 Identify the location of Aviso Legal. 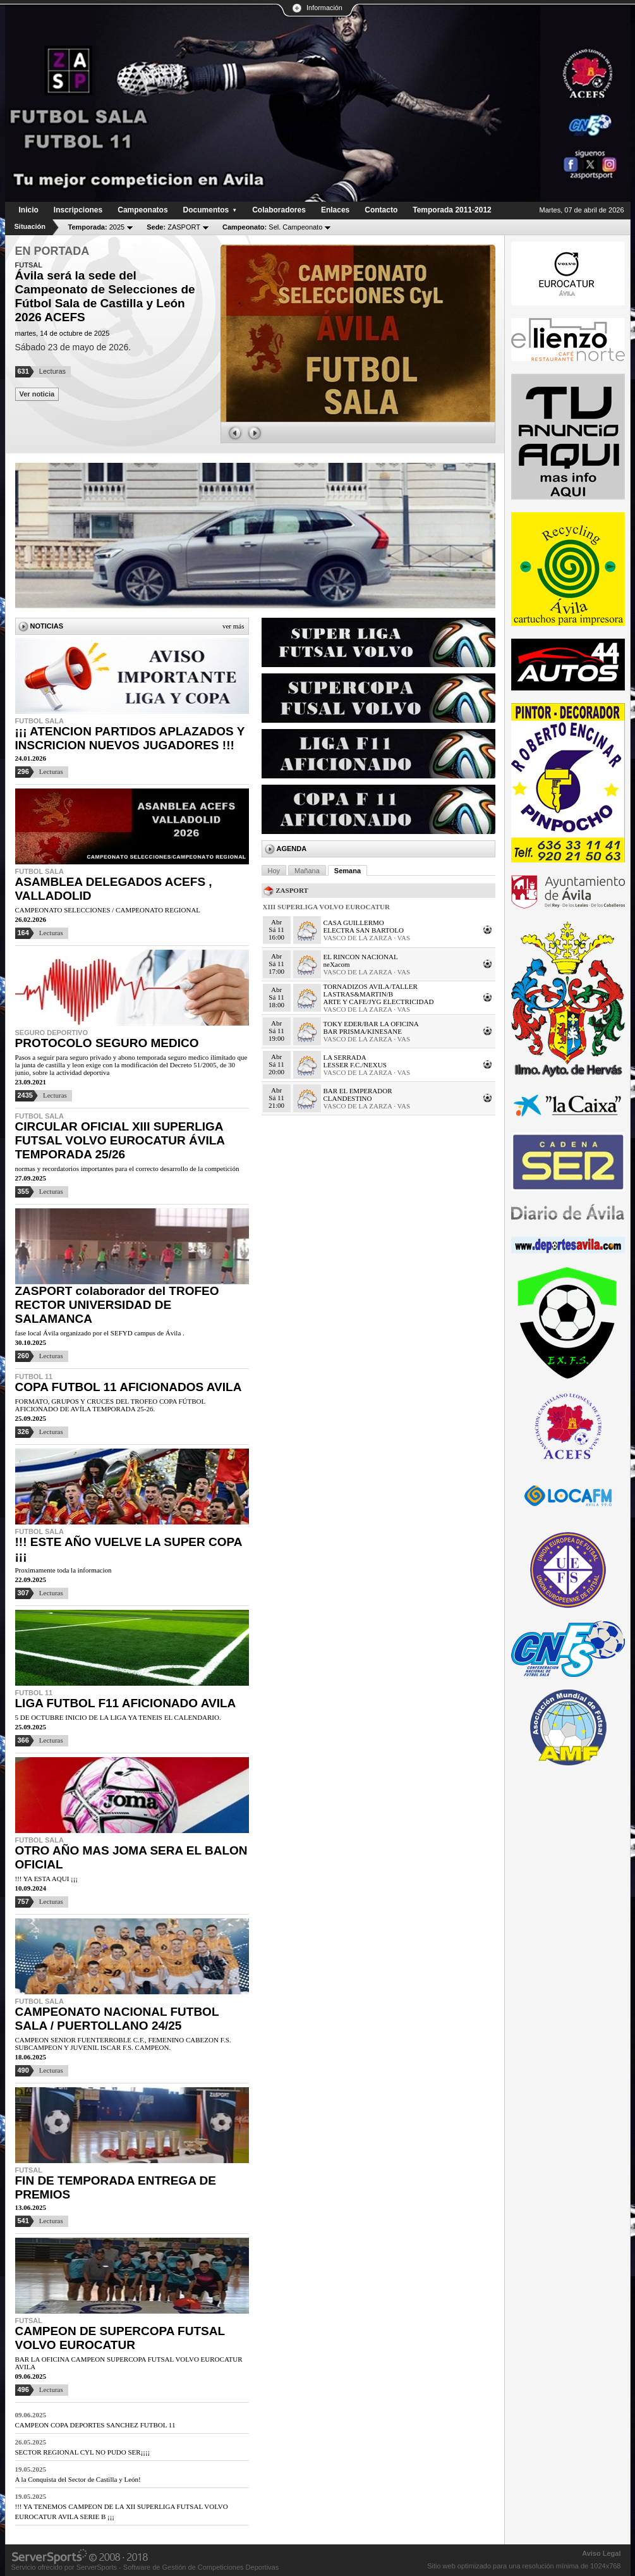
(601, 2553).